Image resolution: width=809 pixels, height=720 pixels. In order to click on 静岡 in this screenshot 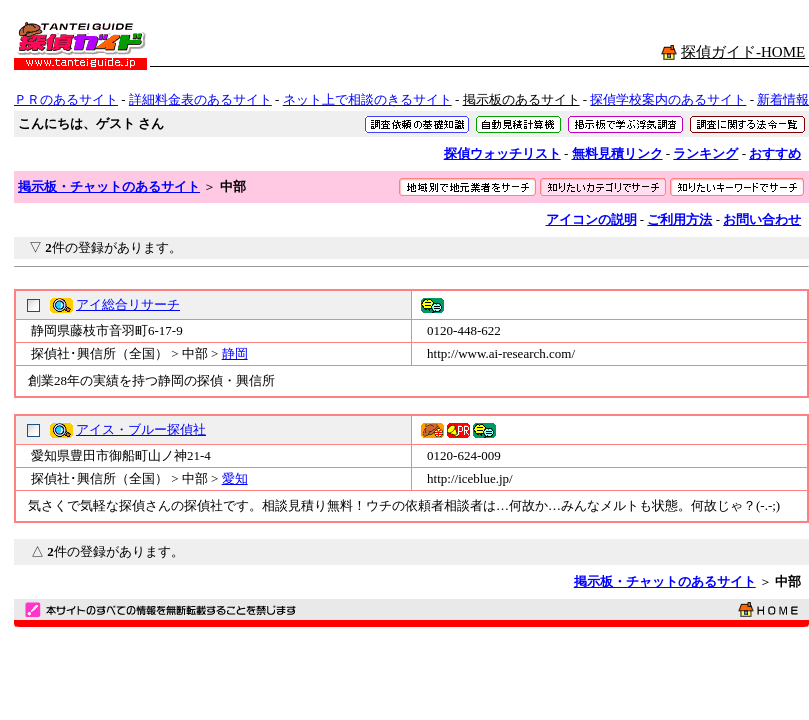, I will do `click(235, 353)`.